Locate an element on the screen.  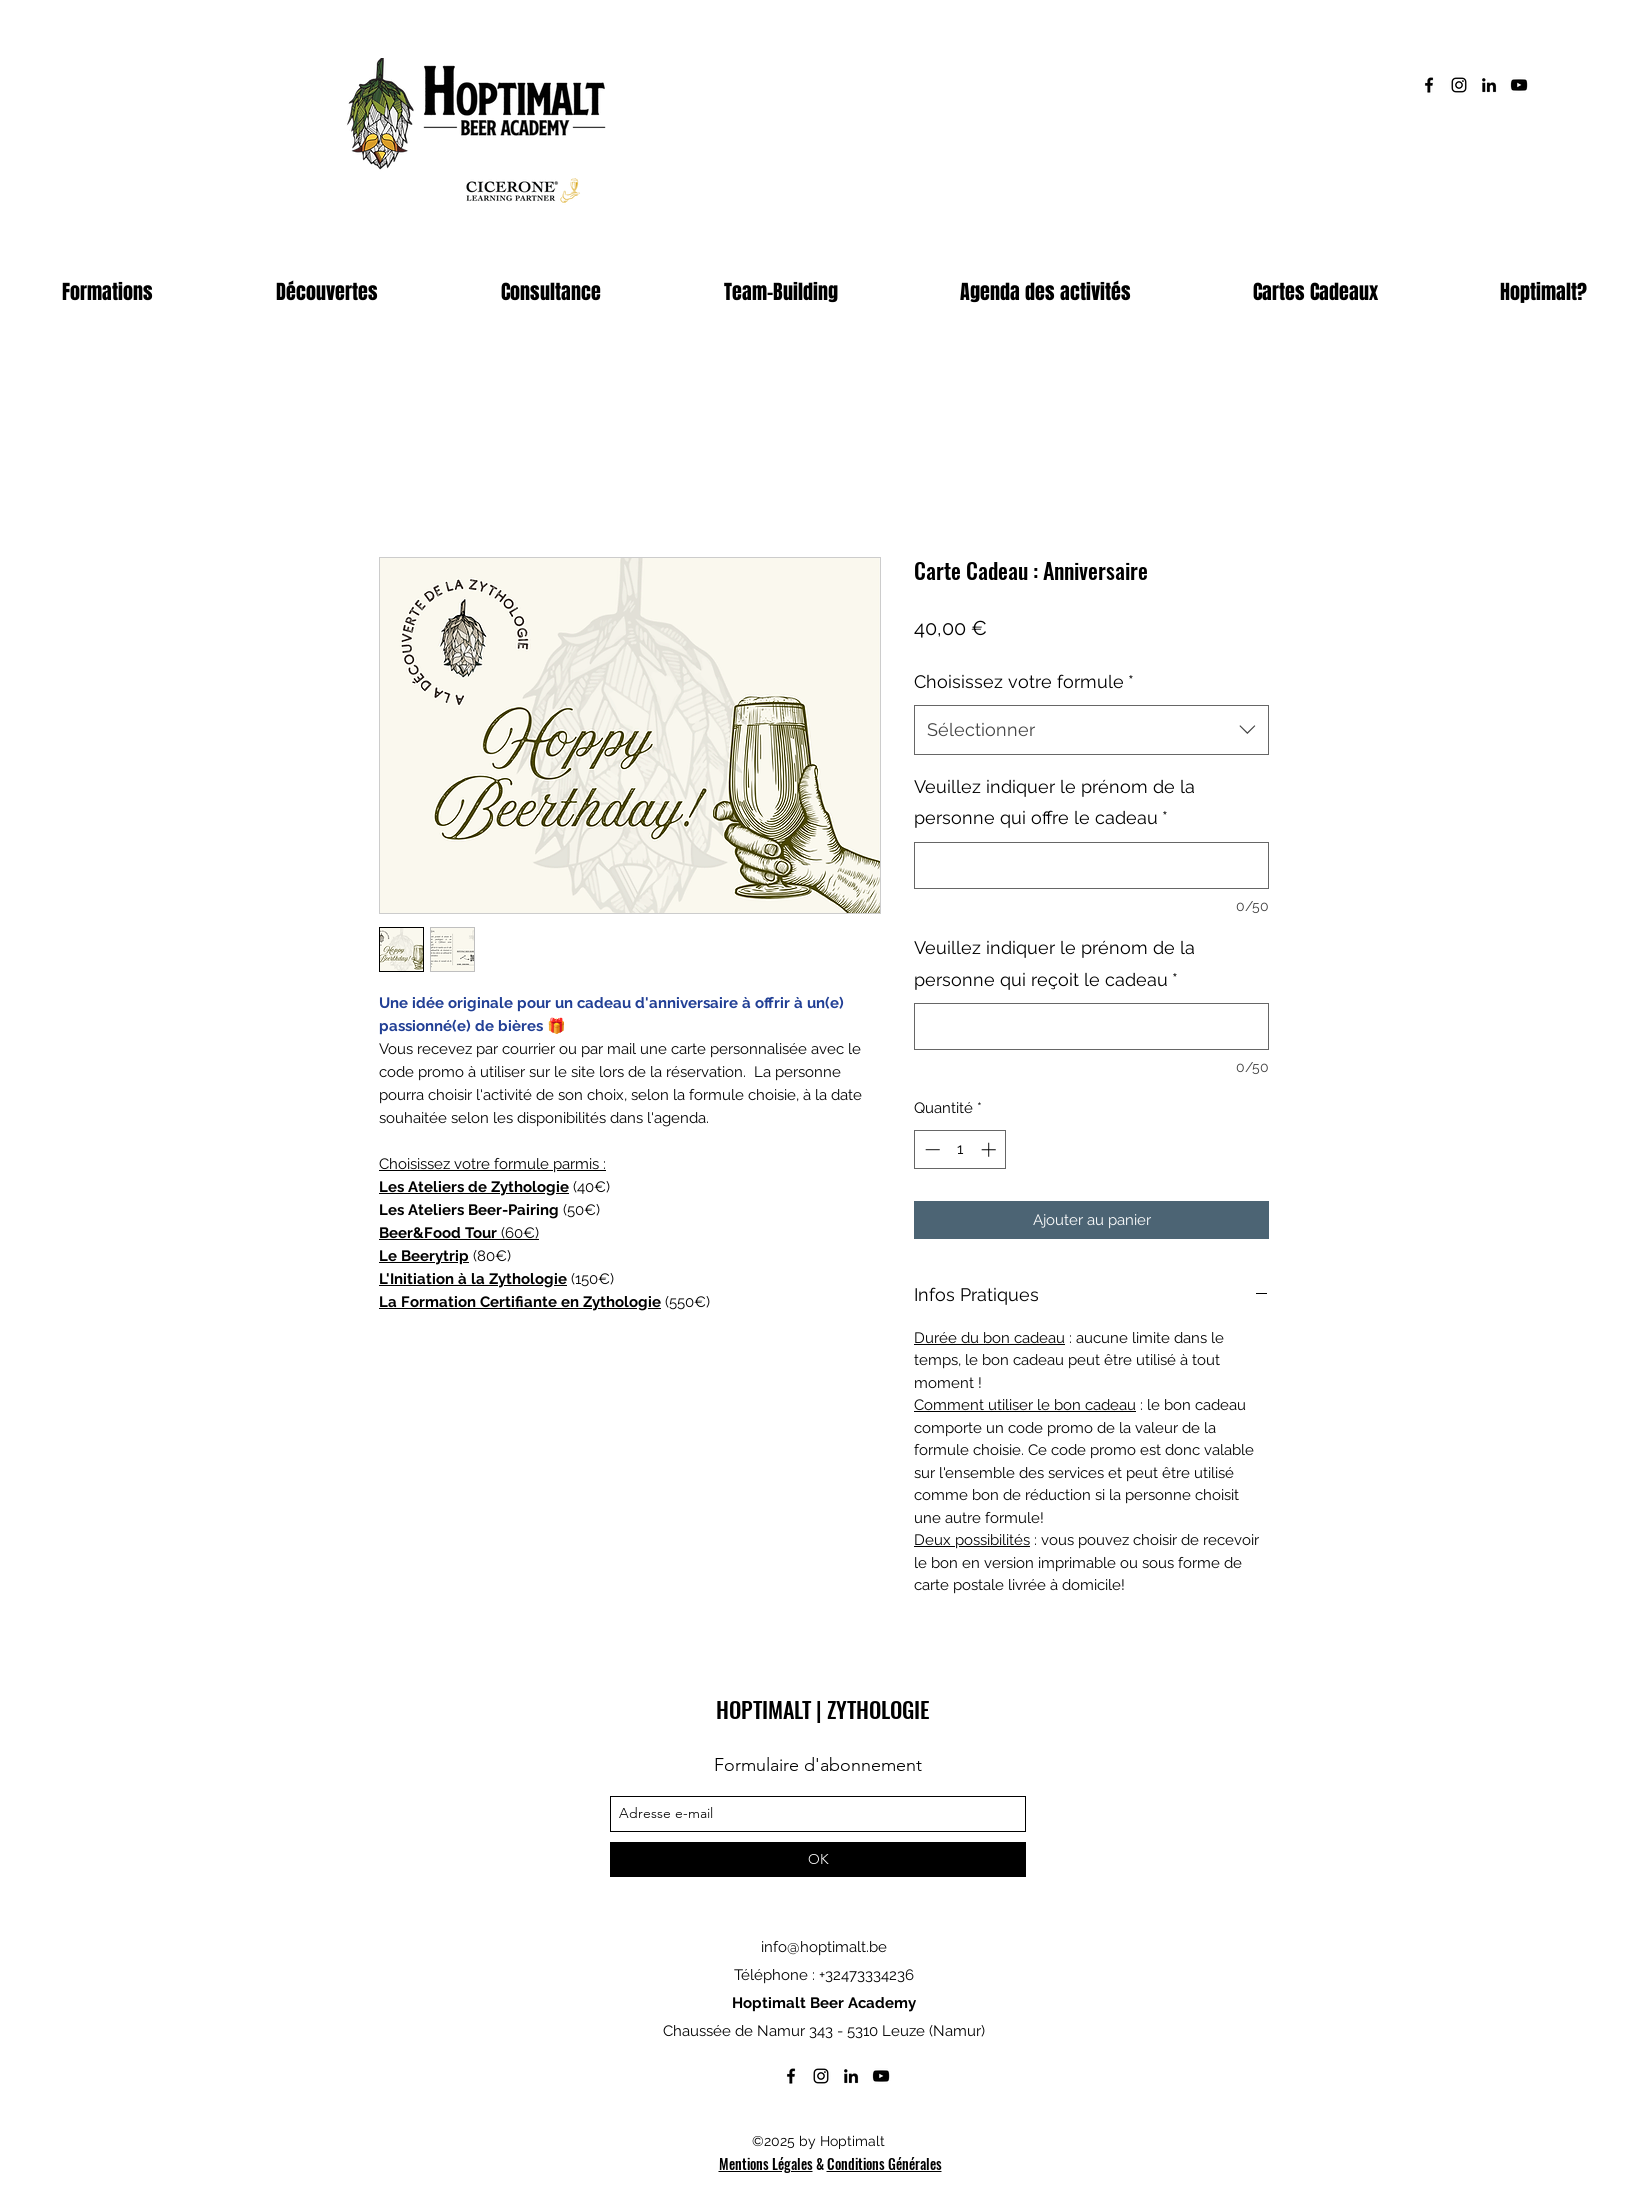
Veuillez indiquer le prénom de la personne qui offre le cadeau is located at coordinates (1054, 802).